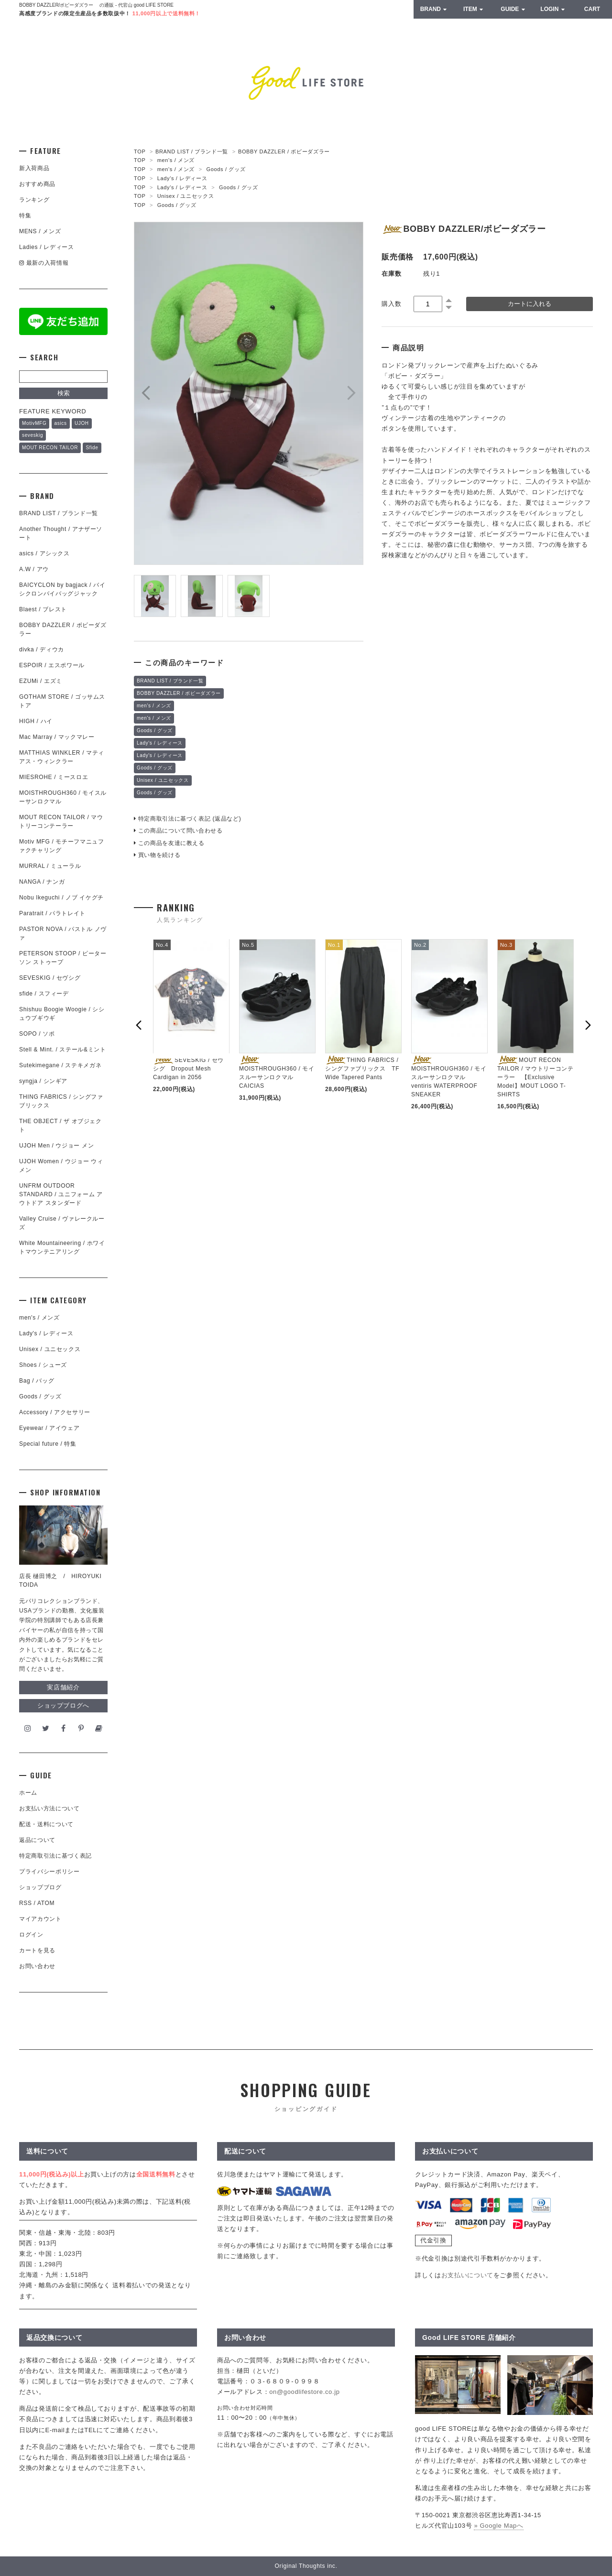  Describe the element at coordinates (50, 447) in the screenshot. I see `MOUT RECON TAILOR` at that location.